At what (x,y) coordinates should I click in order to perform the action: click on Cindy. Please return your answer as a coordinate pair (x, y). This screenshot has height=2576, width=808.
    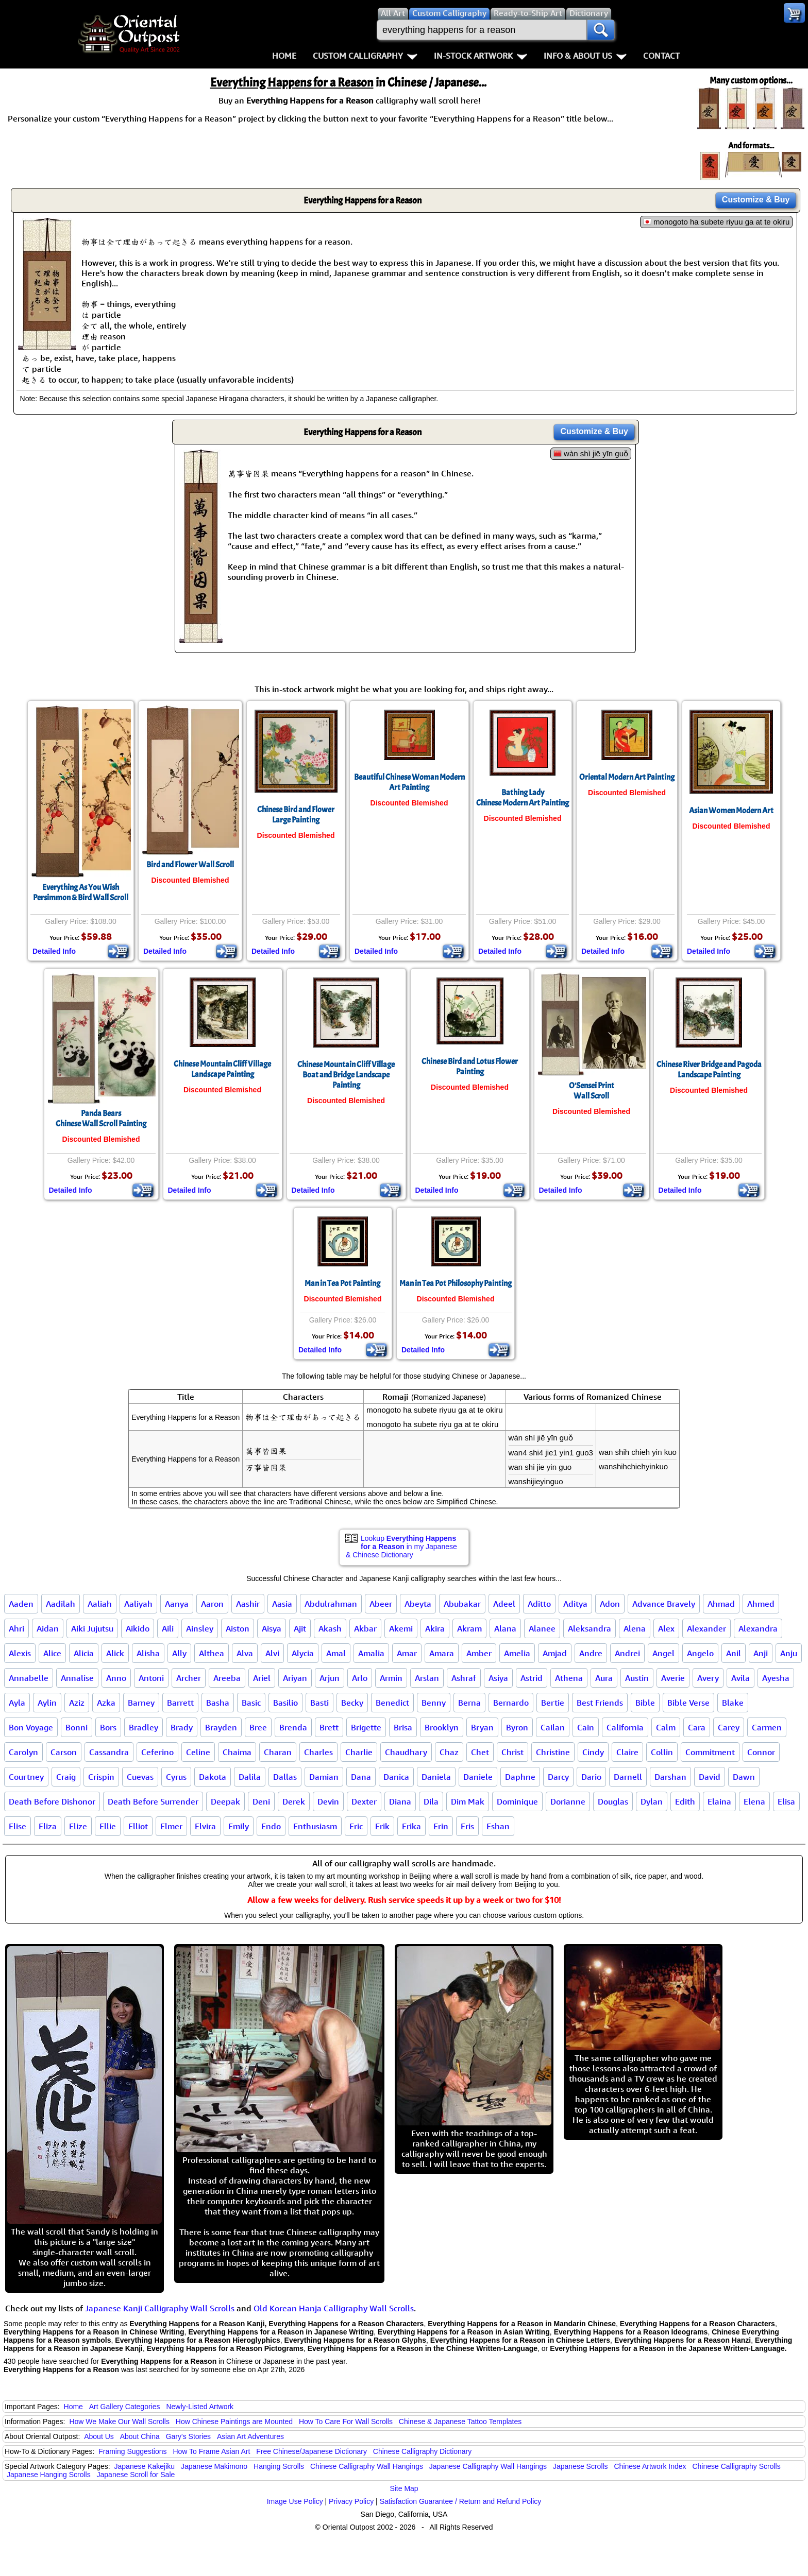
    Looking at the image, I should click on (593, 1752).